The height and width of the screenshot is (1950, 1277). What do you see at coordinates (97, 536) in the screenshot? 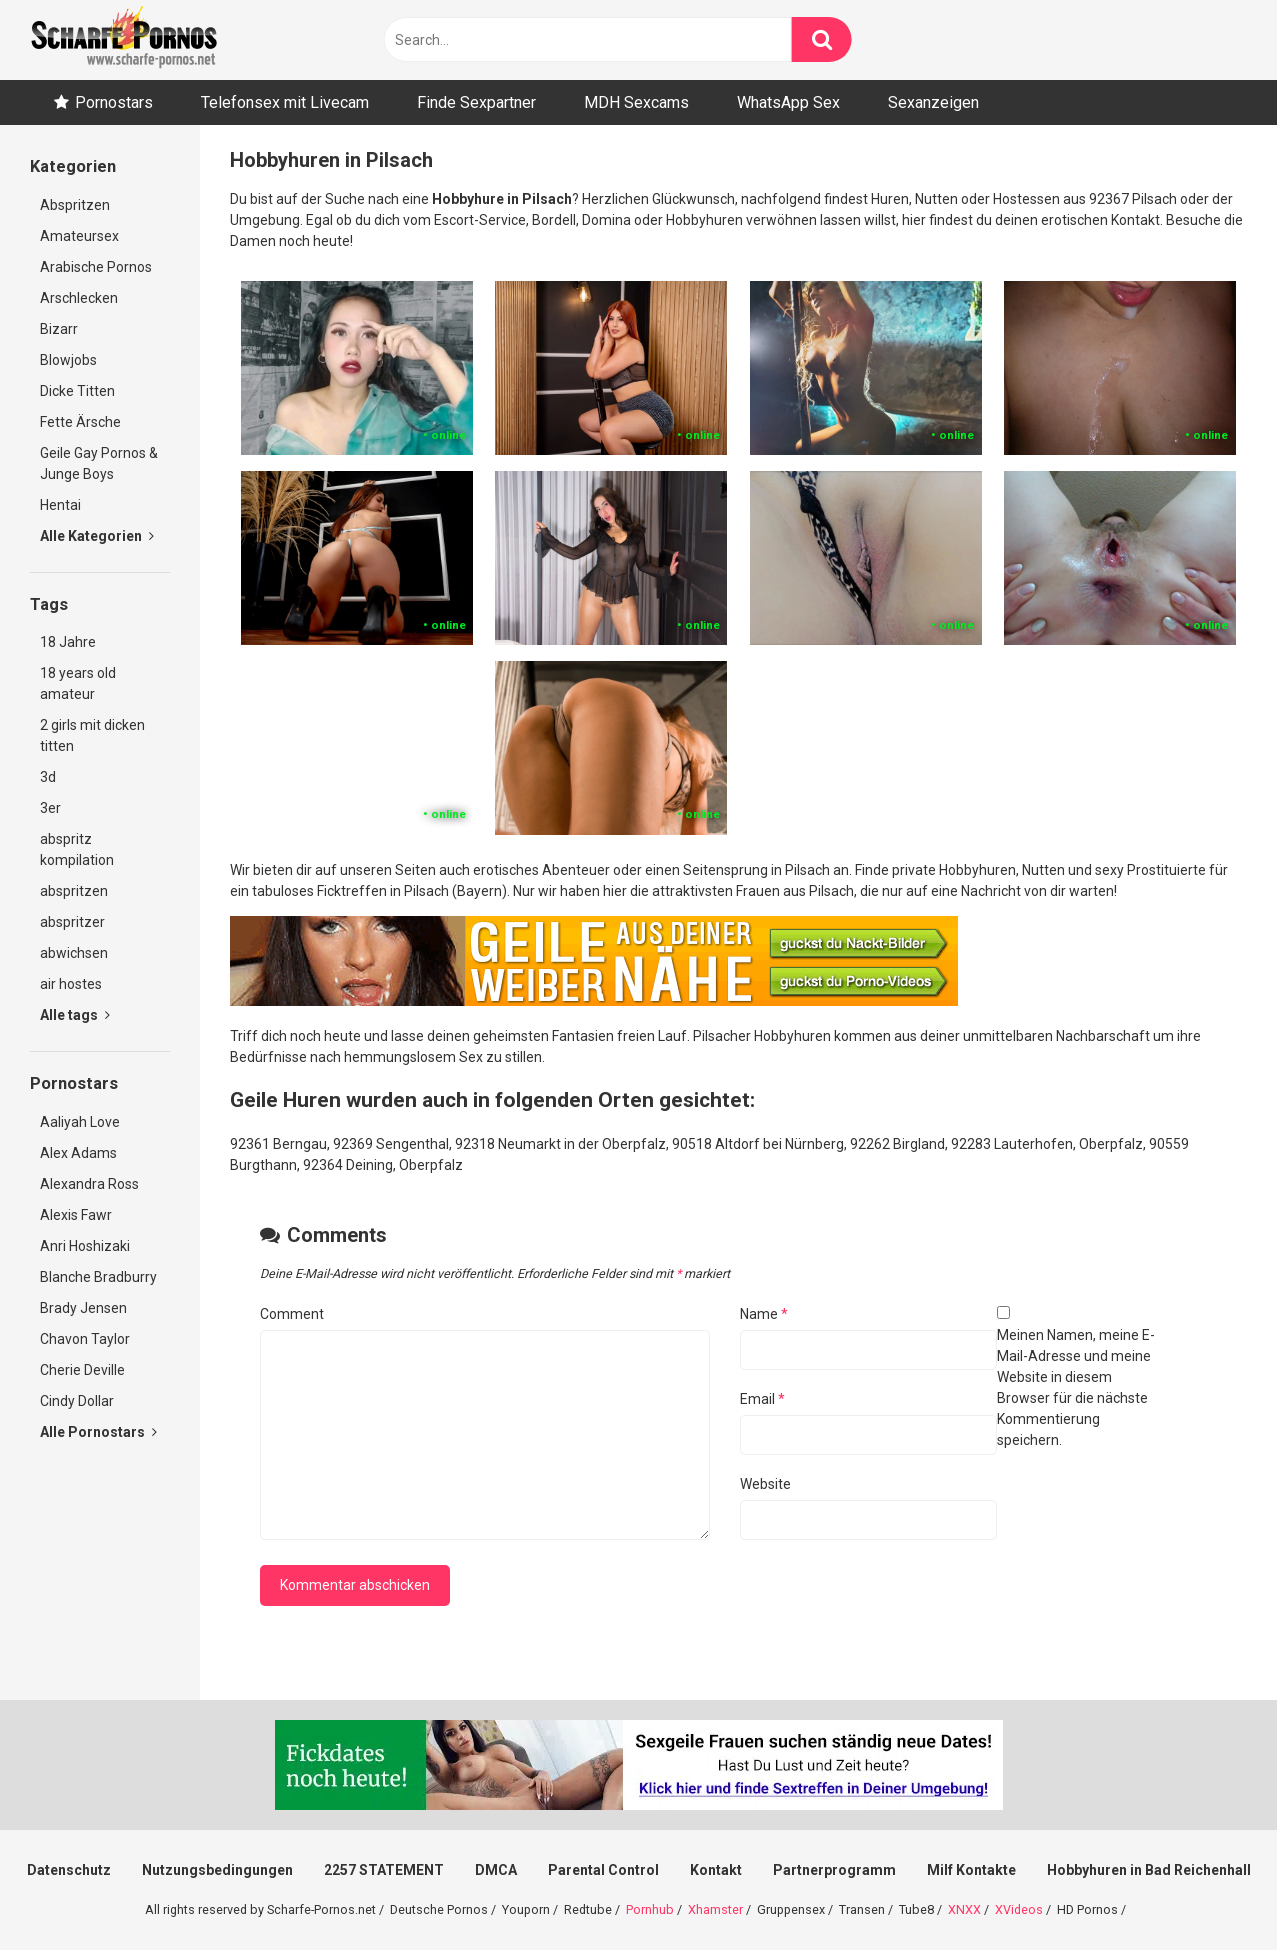
I see `Alle Kategorien` at bounding box center [97, 536].